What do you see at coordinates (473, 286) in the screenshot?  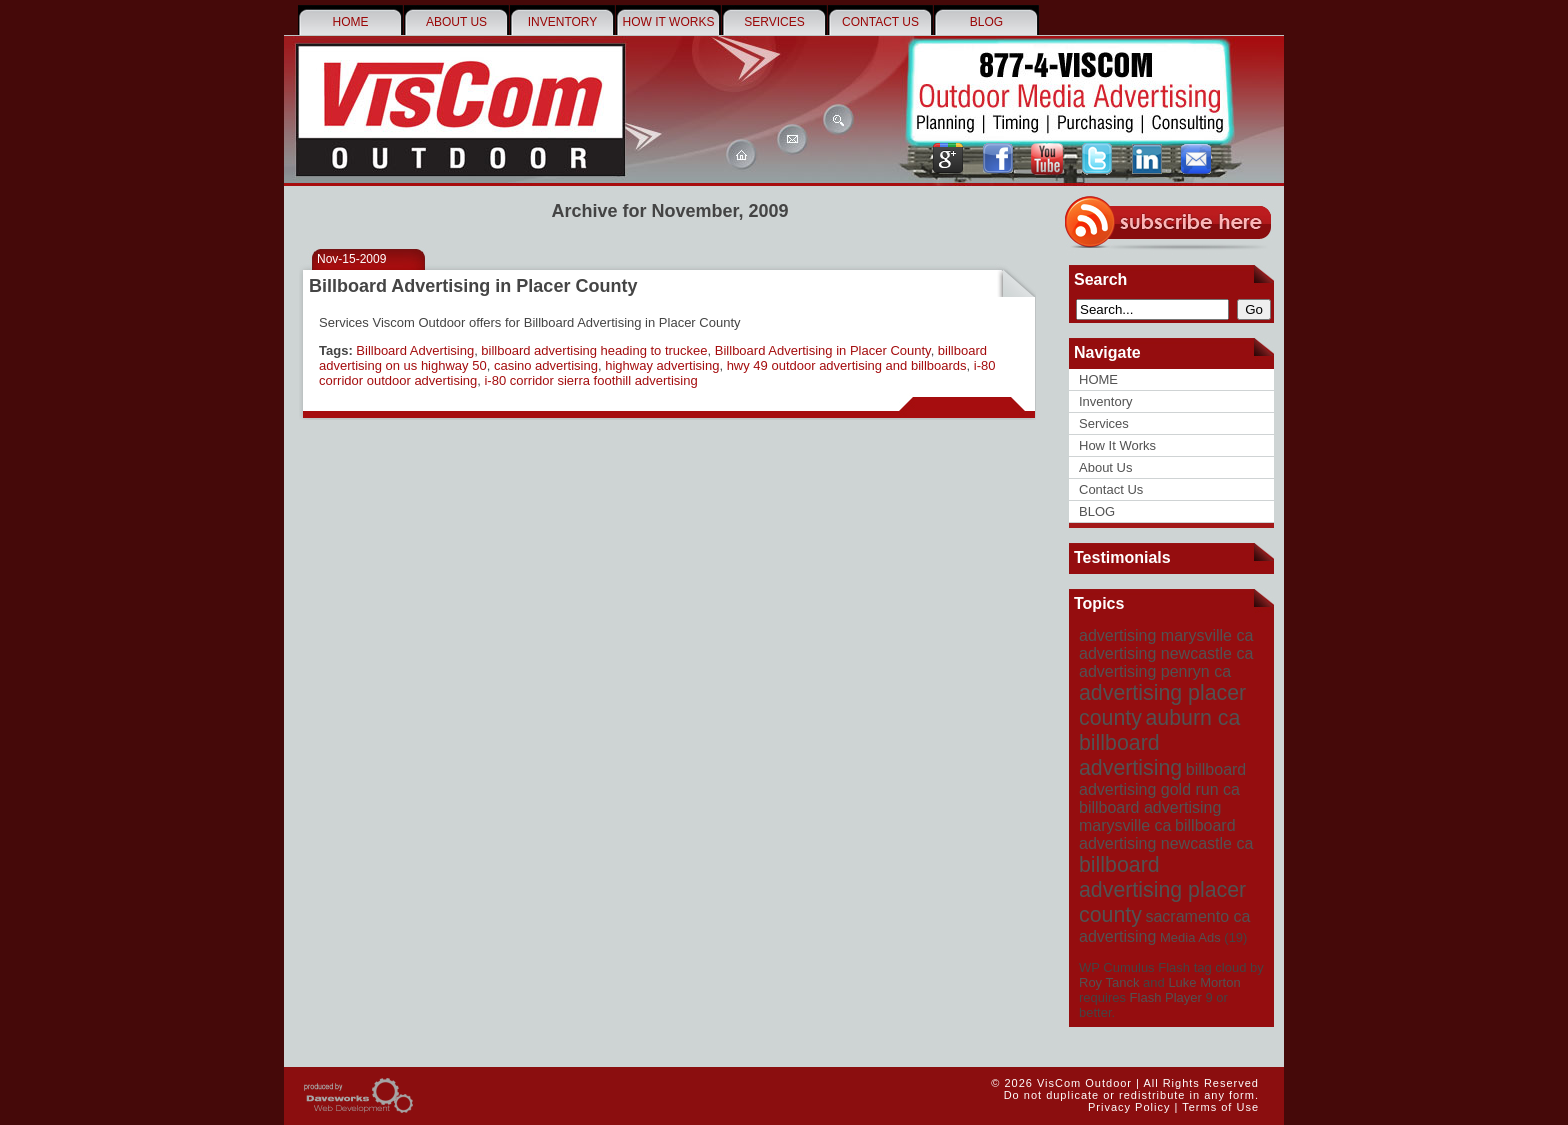 I see `Billboard Advertising in Placer County` at bounding box center [473, 286].